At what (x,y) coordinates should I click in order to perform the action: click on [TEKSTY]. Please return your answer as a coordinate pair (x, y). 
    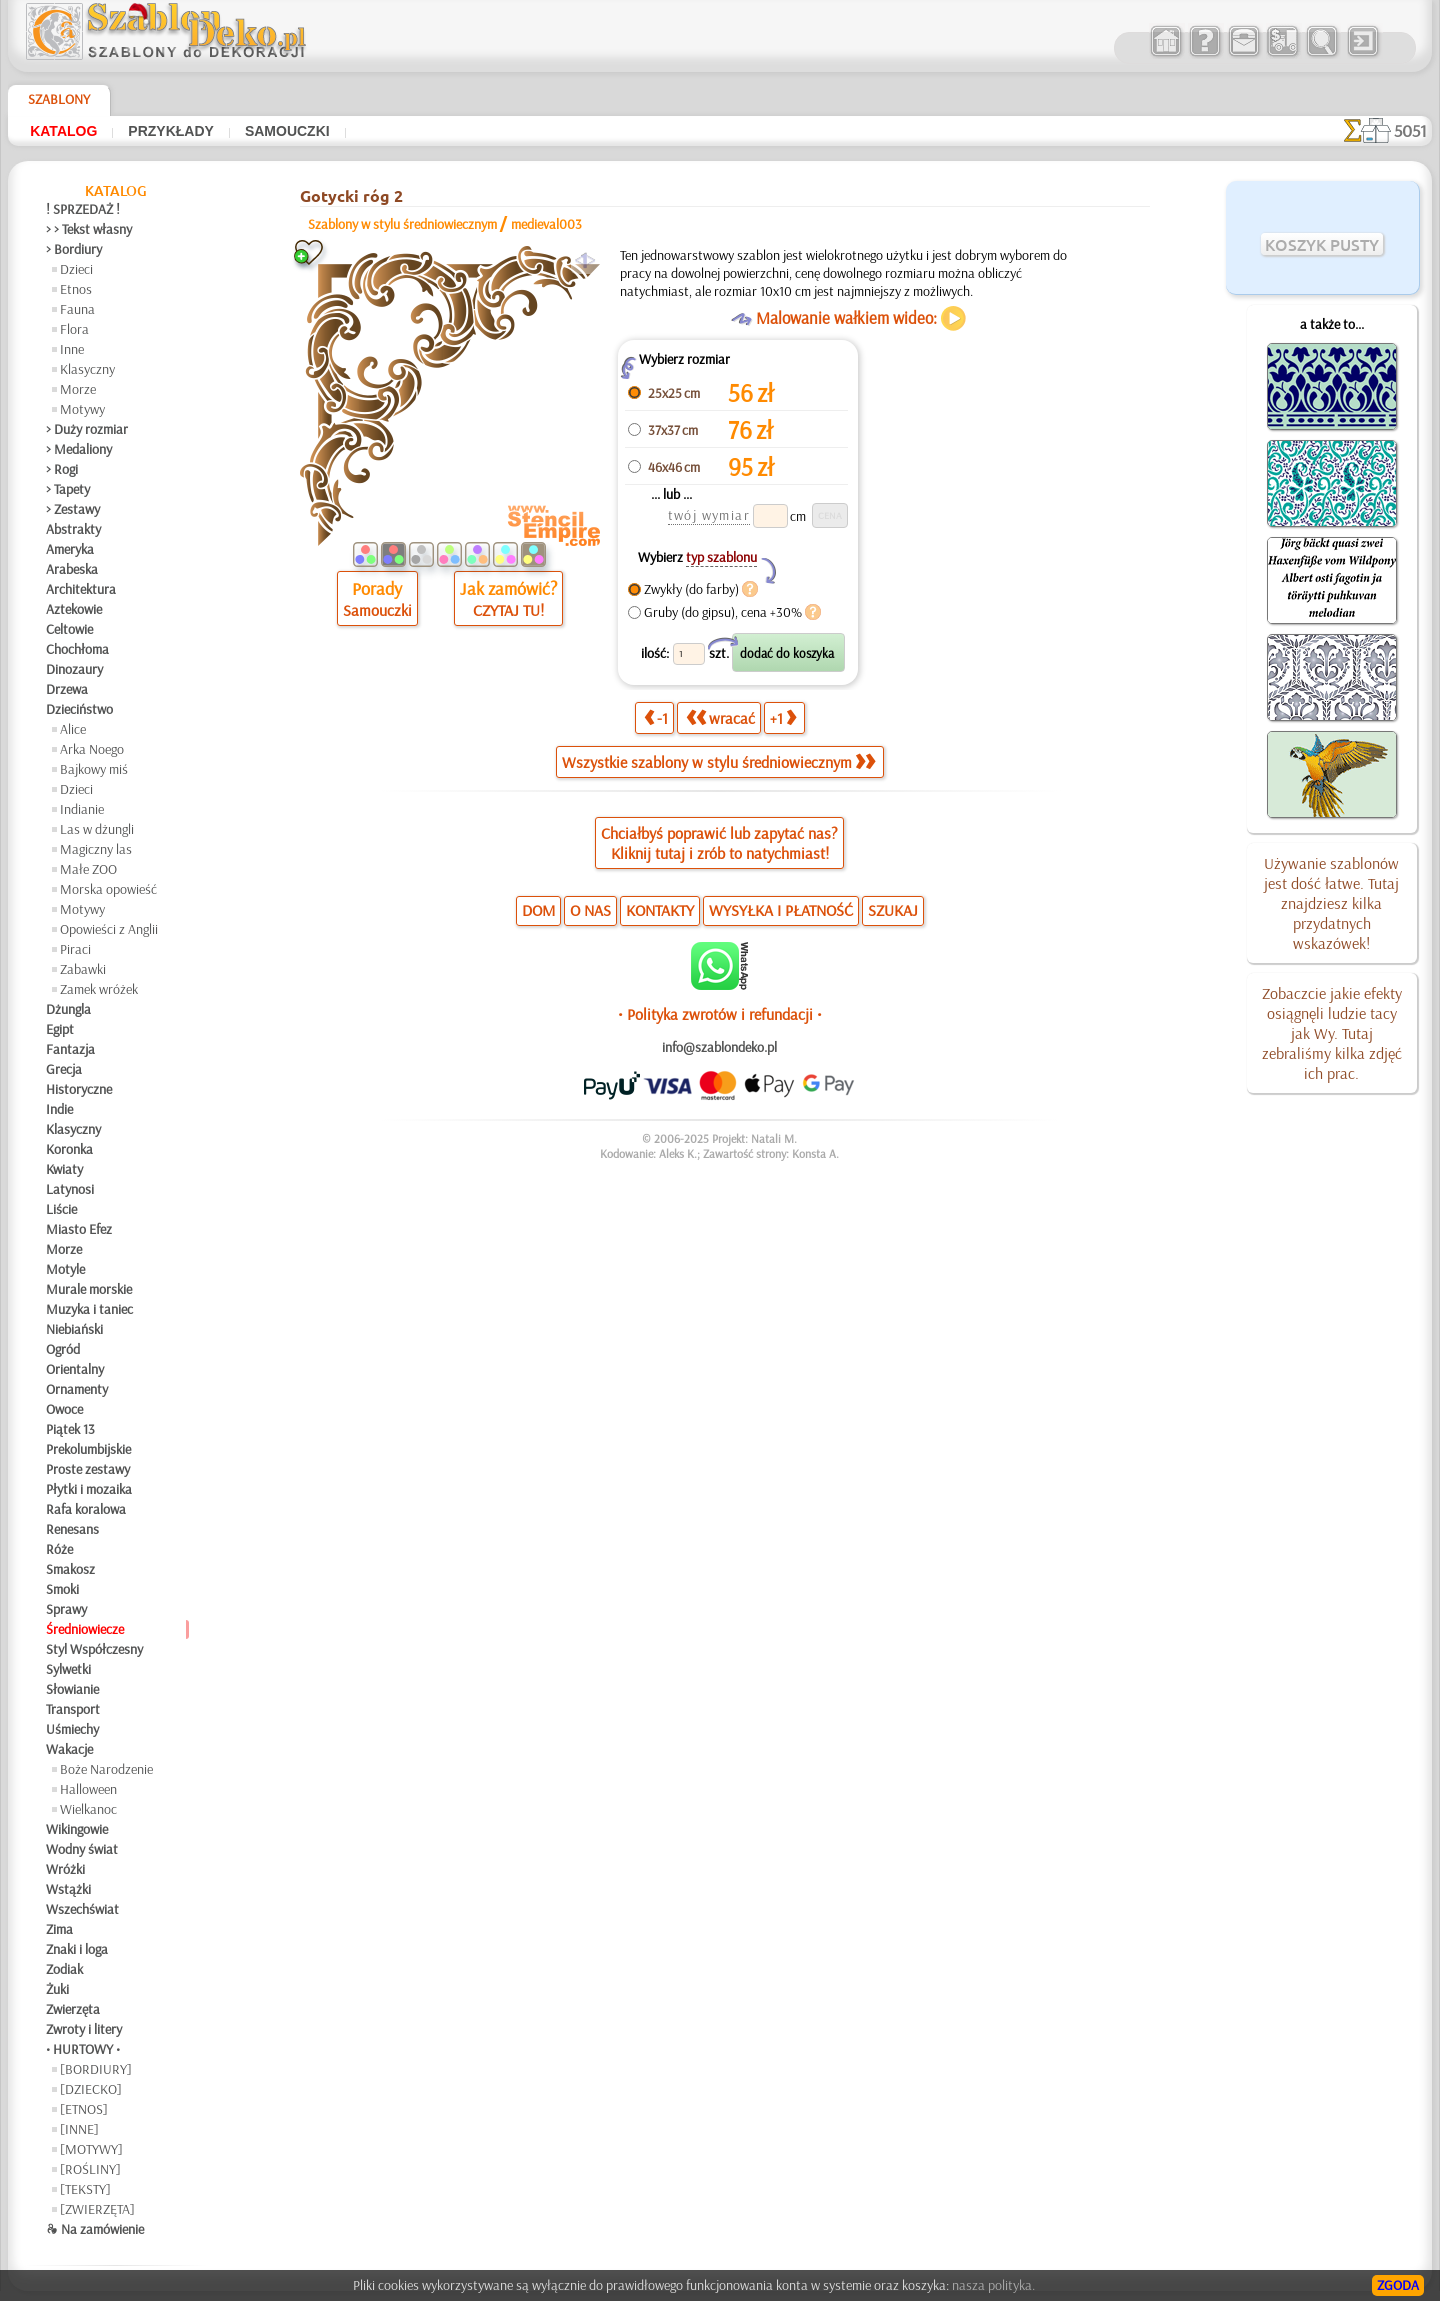
    Looking at the image, I should click on (85, 2189).